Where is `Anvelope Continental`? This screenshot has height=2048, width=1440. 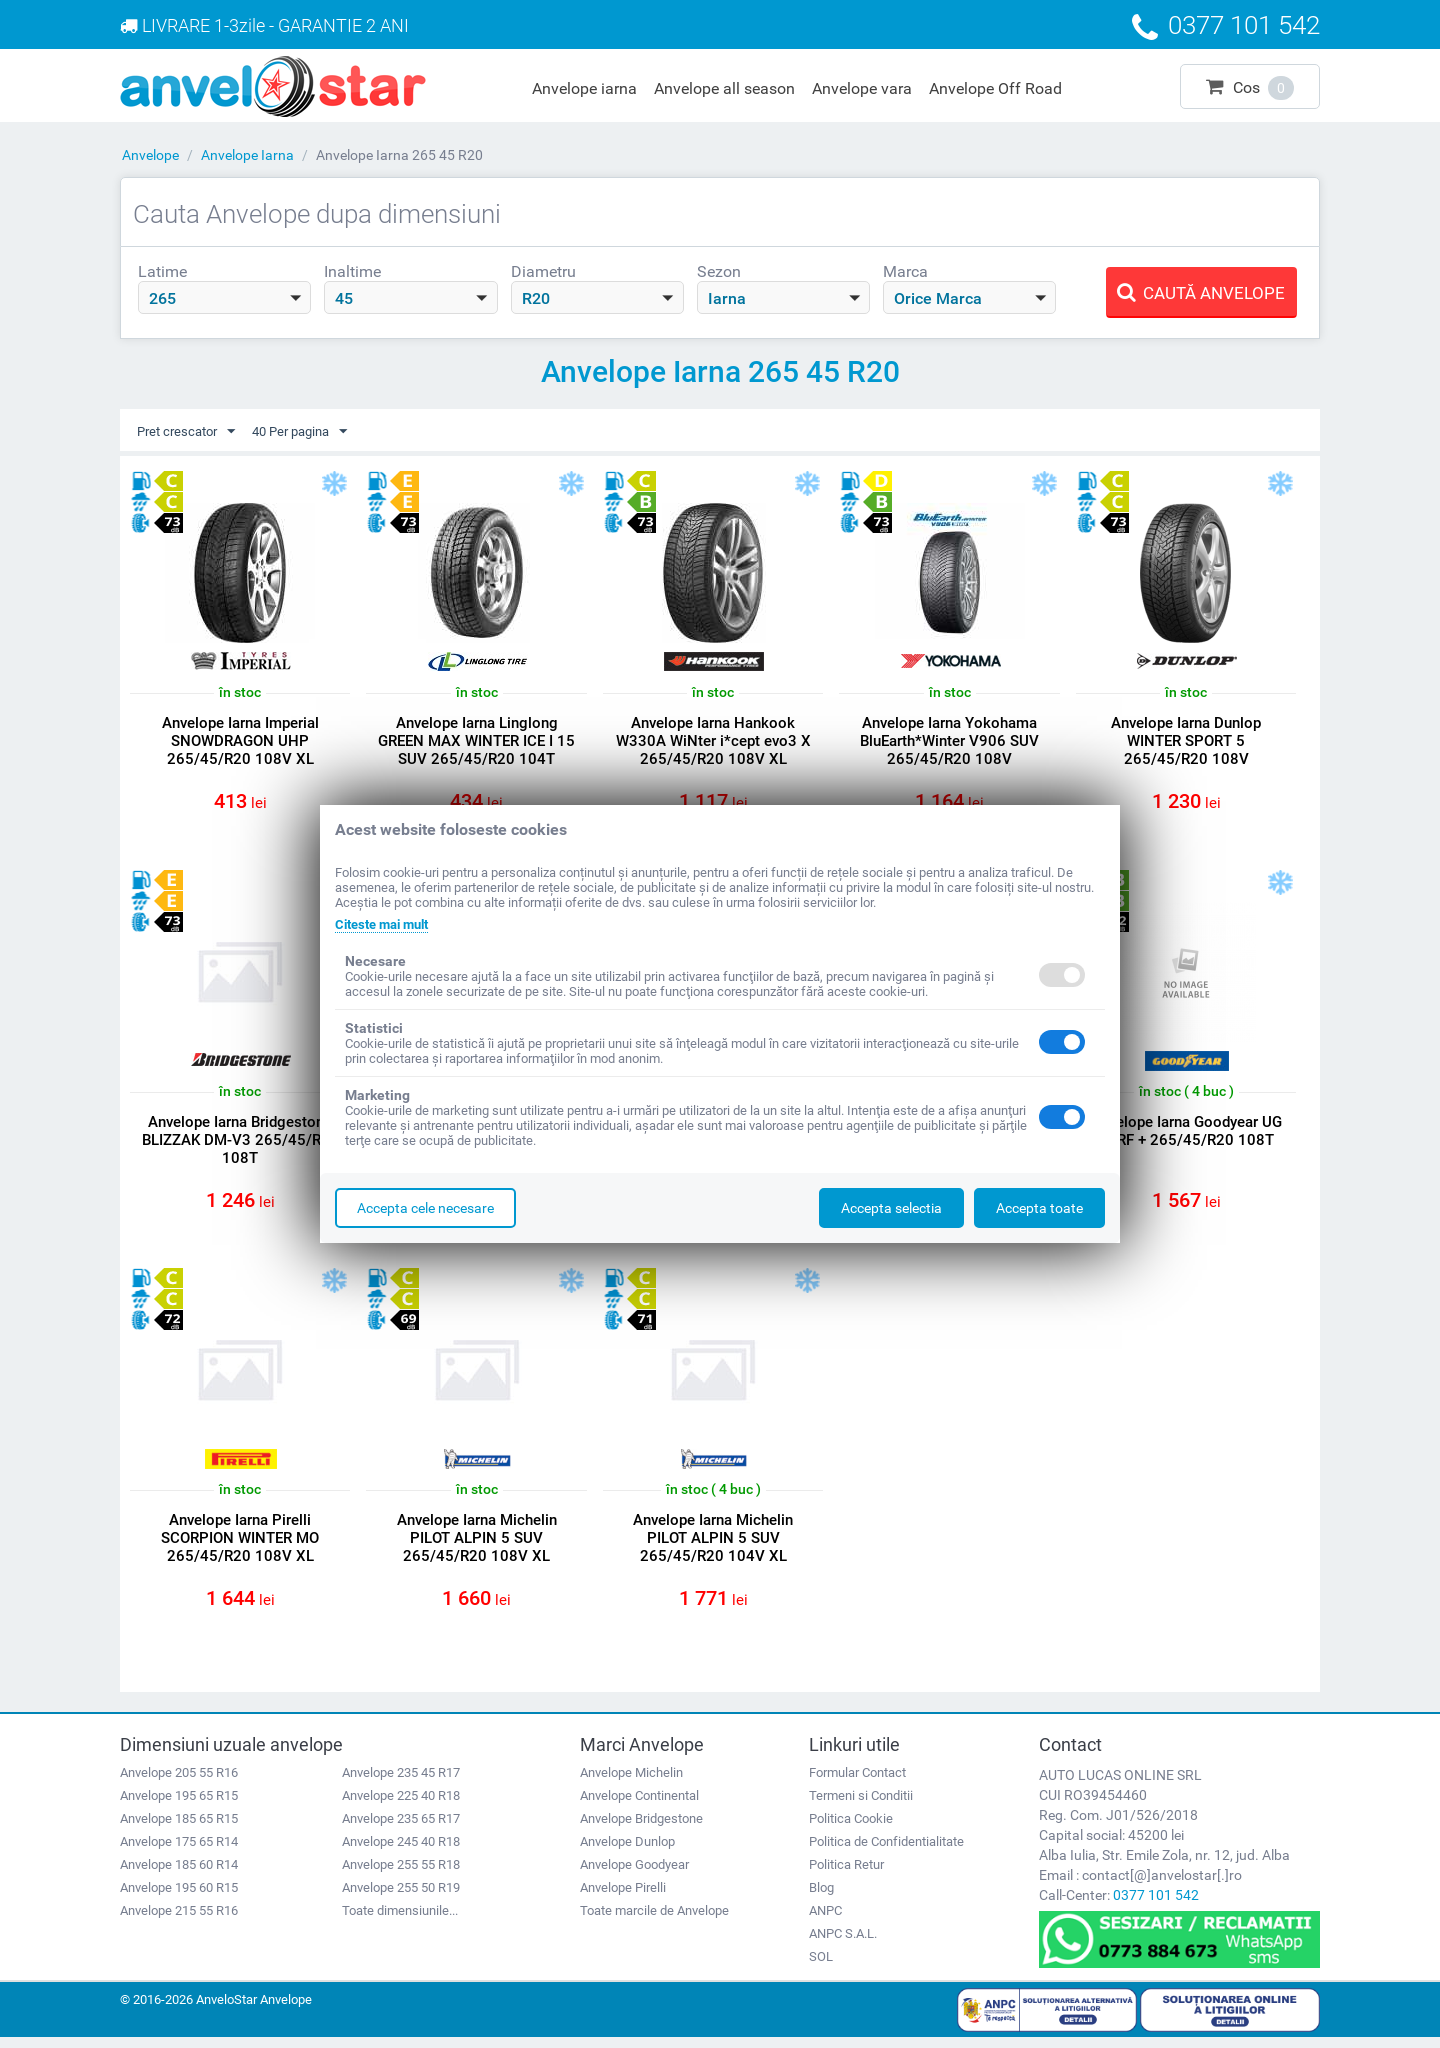
Anvelope Continental is located at coordinates (639, 1805).